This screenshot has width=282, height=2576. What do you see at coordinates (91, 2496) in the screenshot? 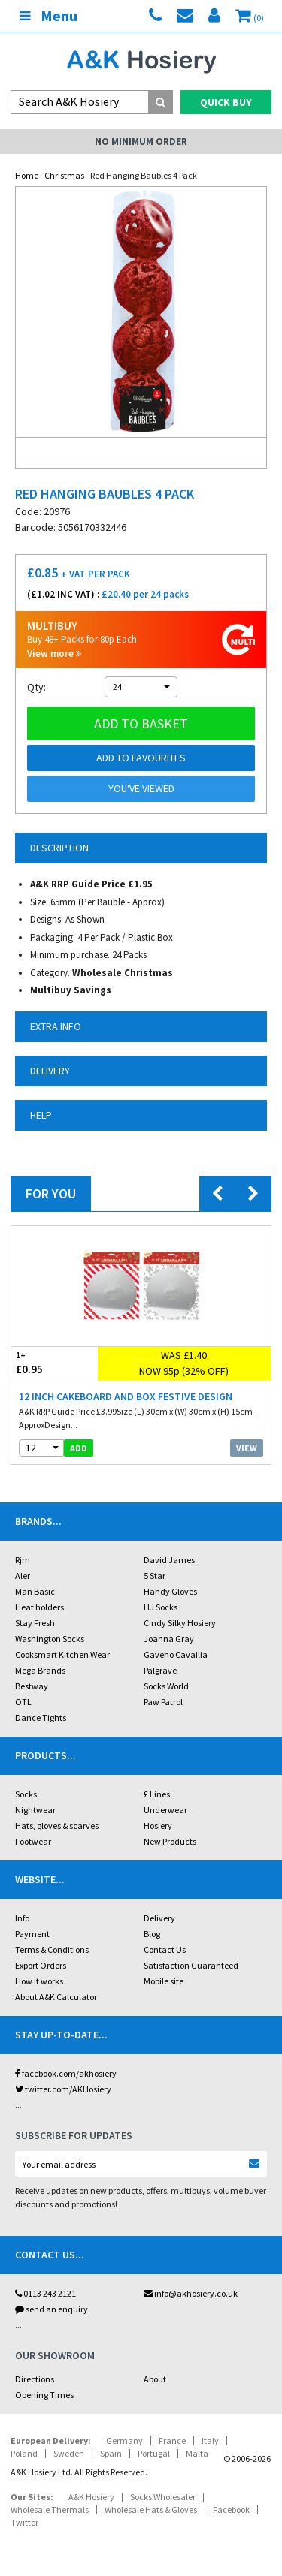
I see `A&K Hosiery` at bounding box center [91, 2496].